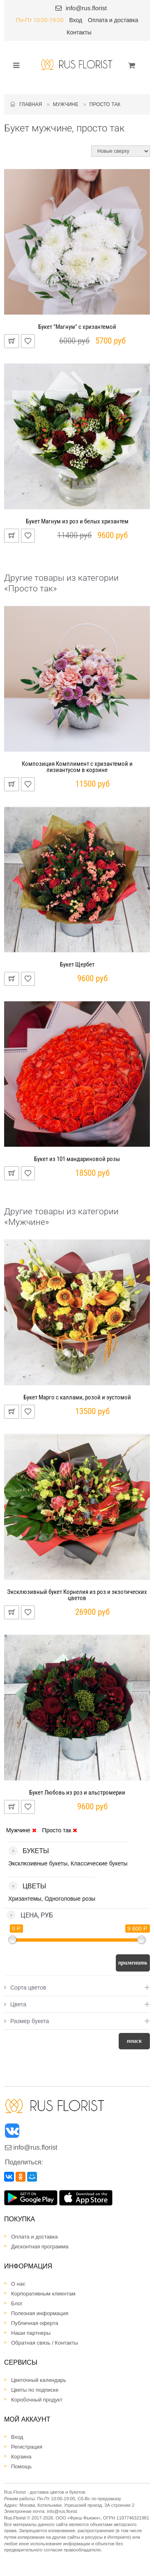  I want to click on Сорта цветов, so click(25, 1987).